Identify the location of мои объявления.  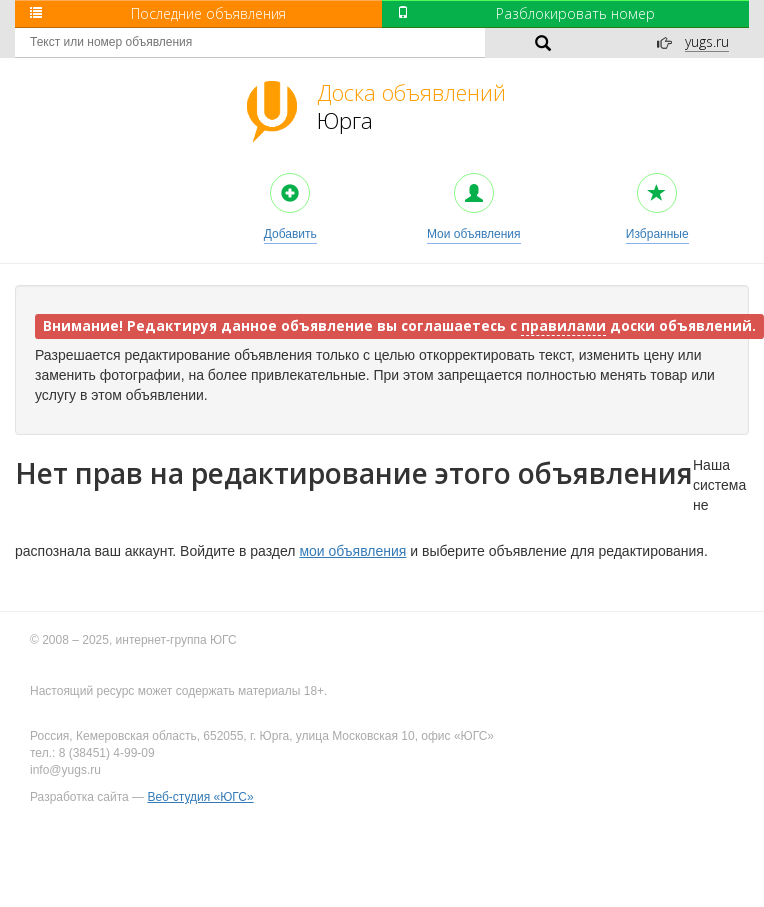
(352, 551).